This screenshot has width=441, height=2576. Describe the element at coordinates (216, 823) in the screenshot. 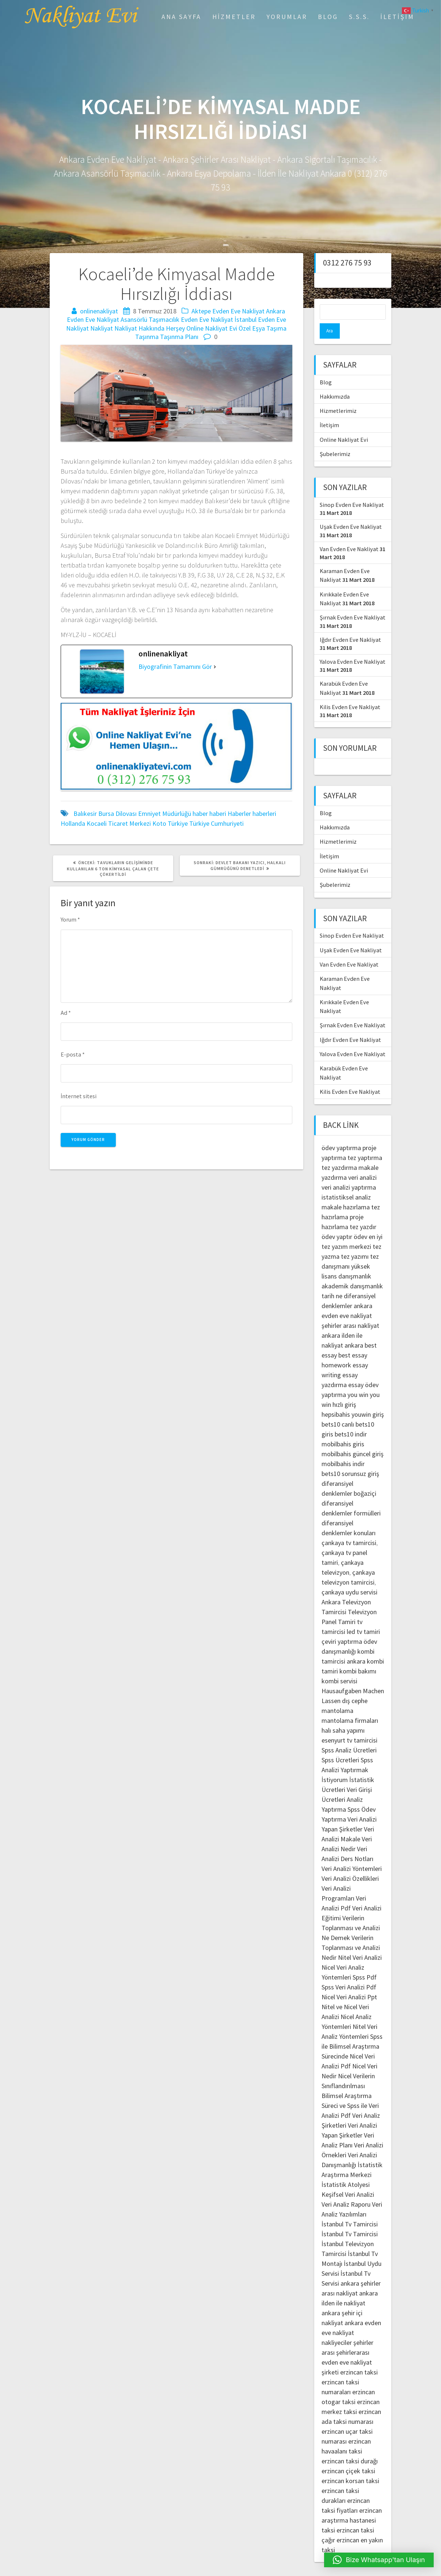

I see `Türkiye Cumhuriyeti` at that location.